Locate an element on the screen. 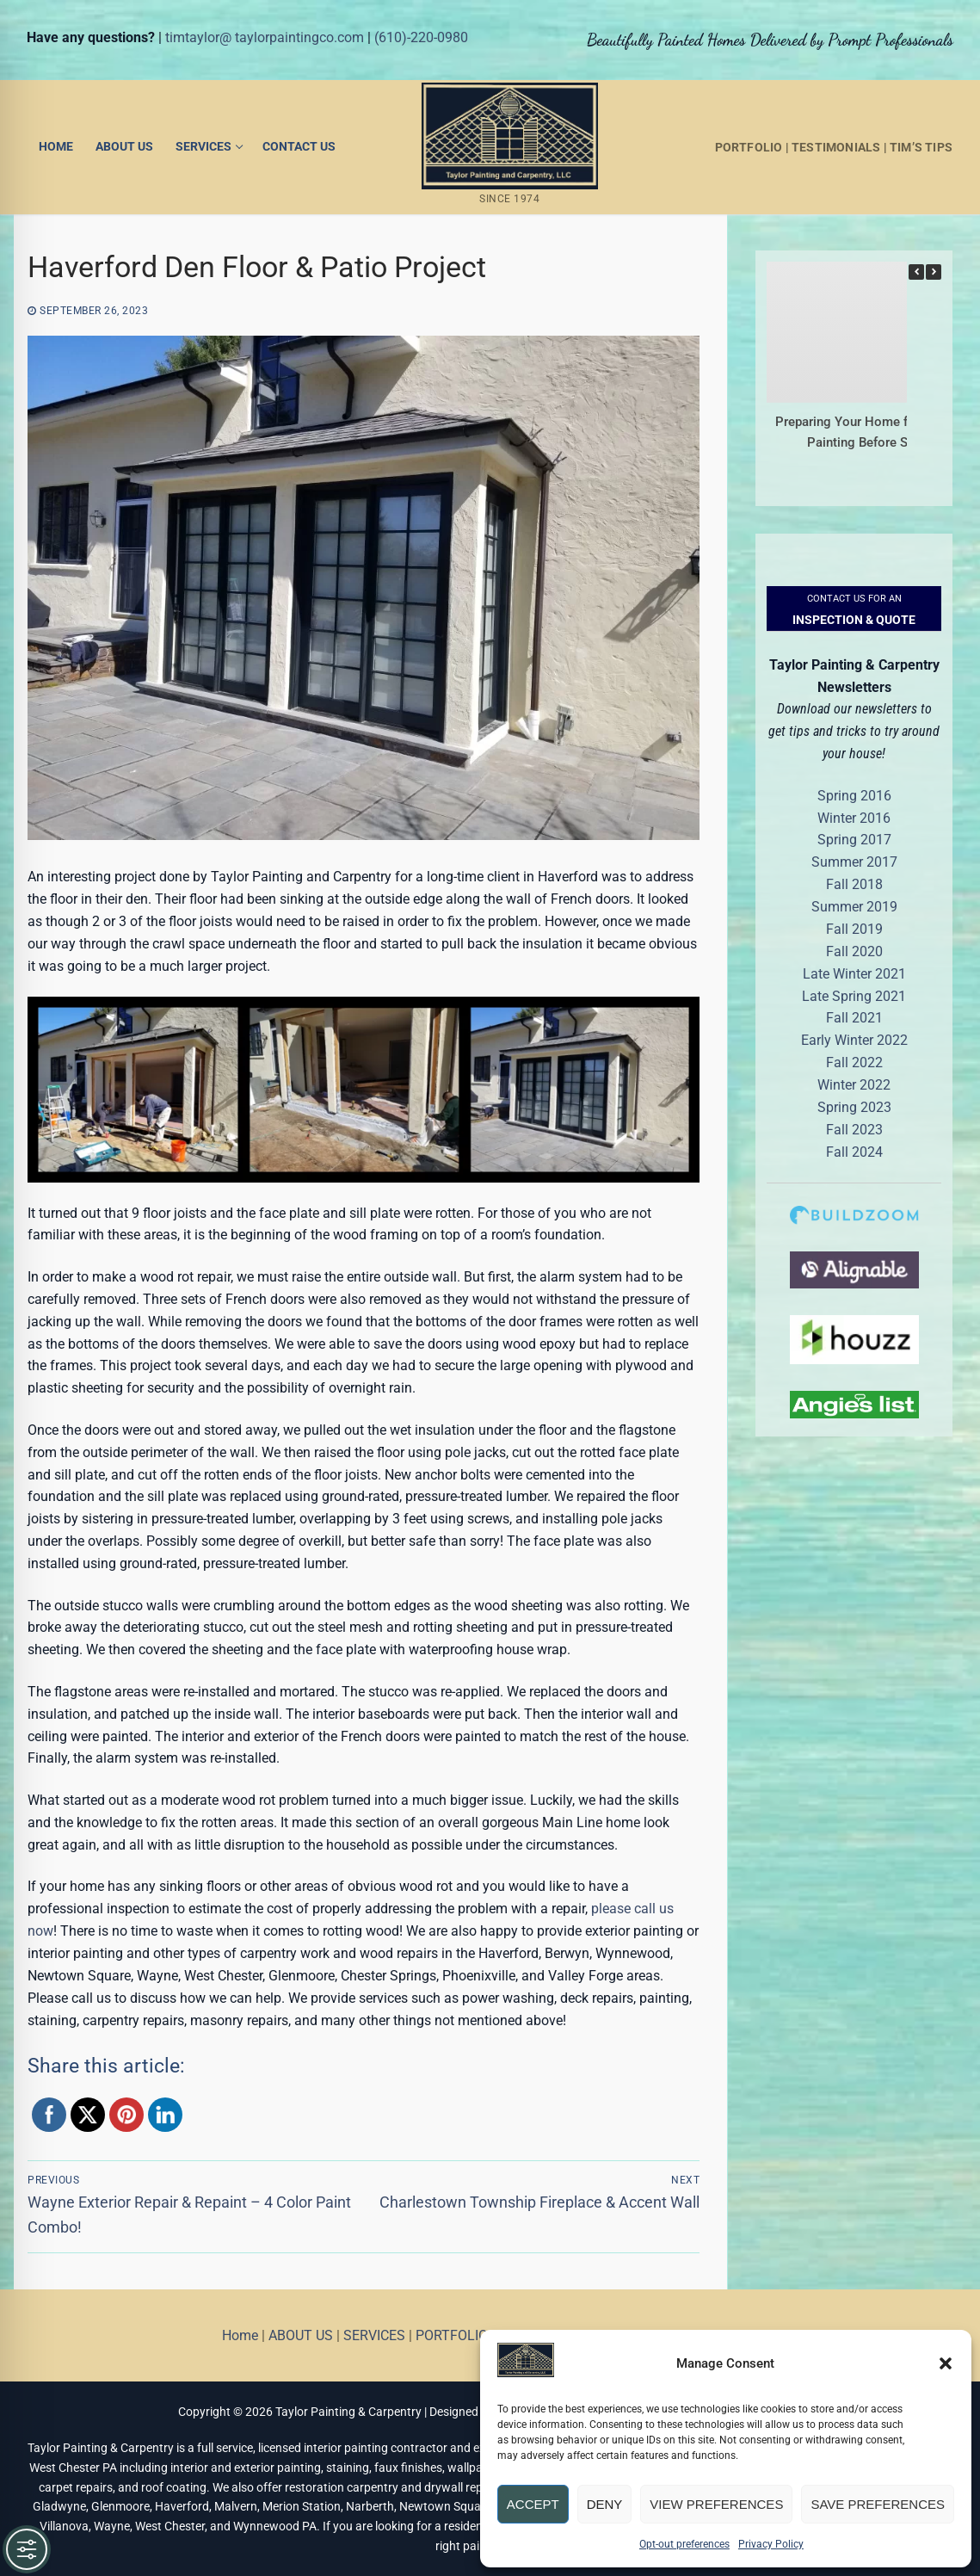 This screenshot has height=2576, width=980. Fall 2020 is located at coordinates (854, 951).